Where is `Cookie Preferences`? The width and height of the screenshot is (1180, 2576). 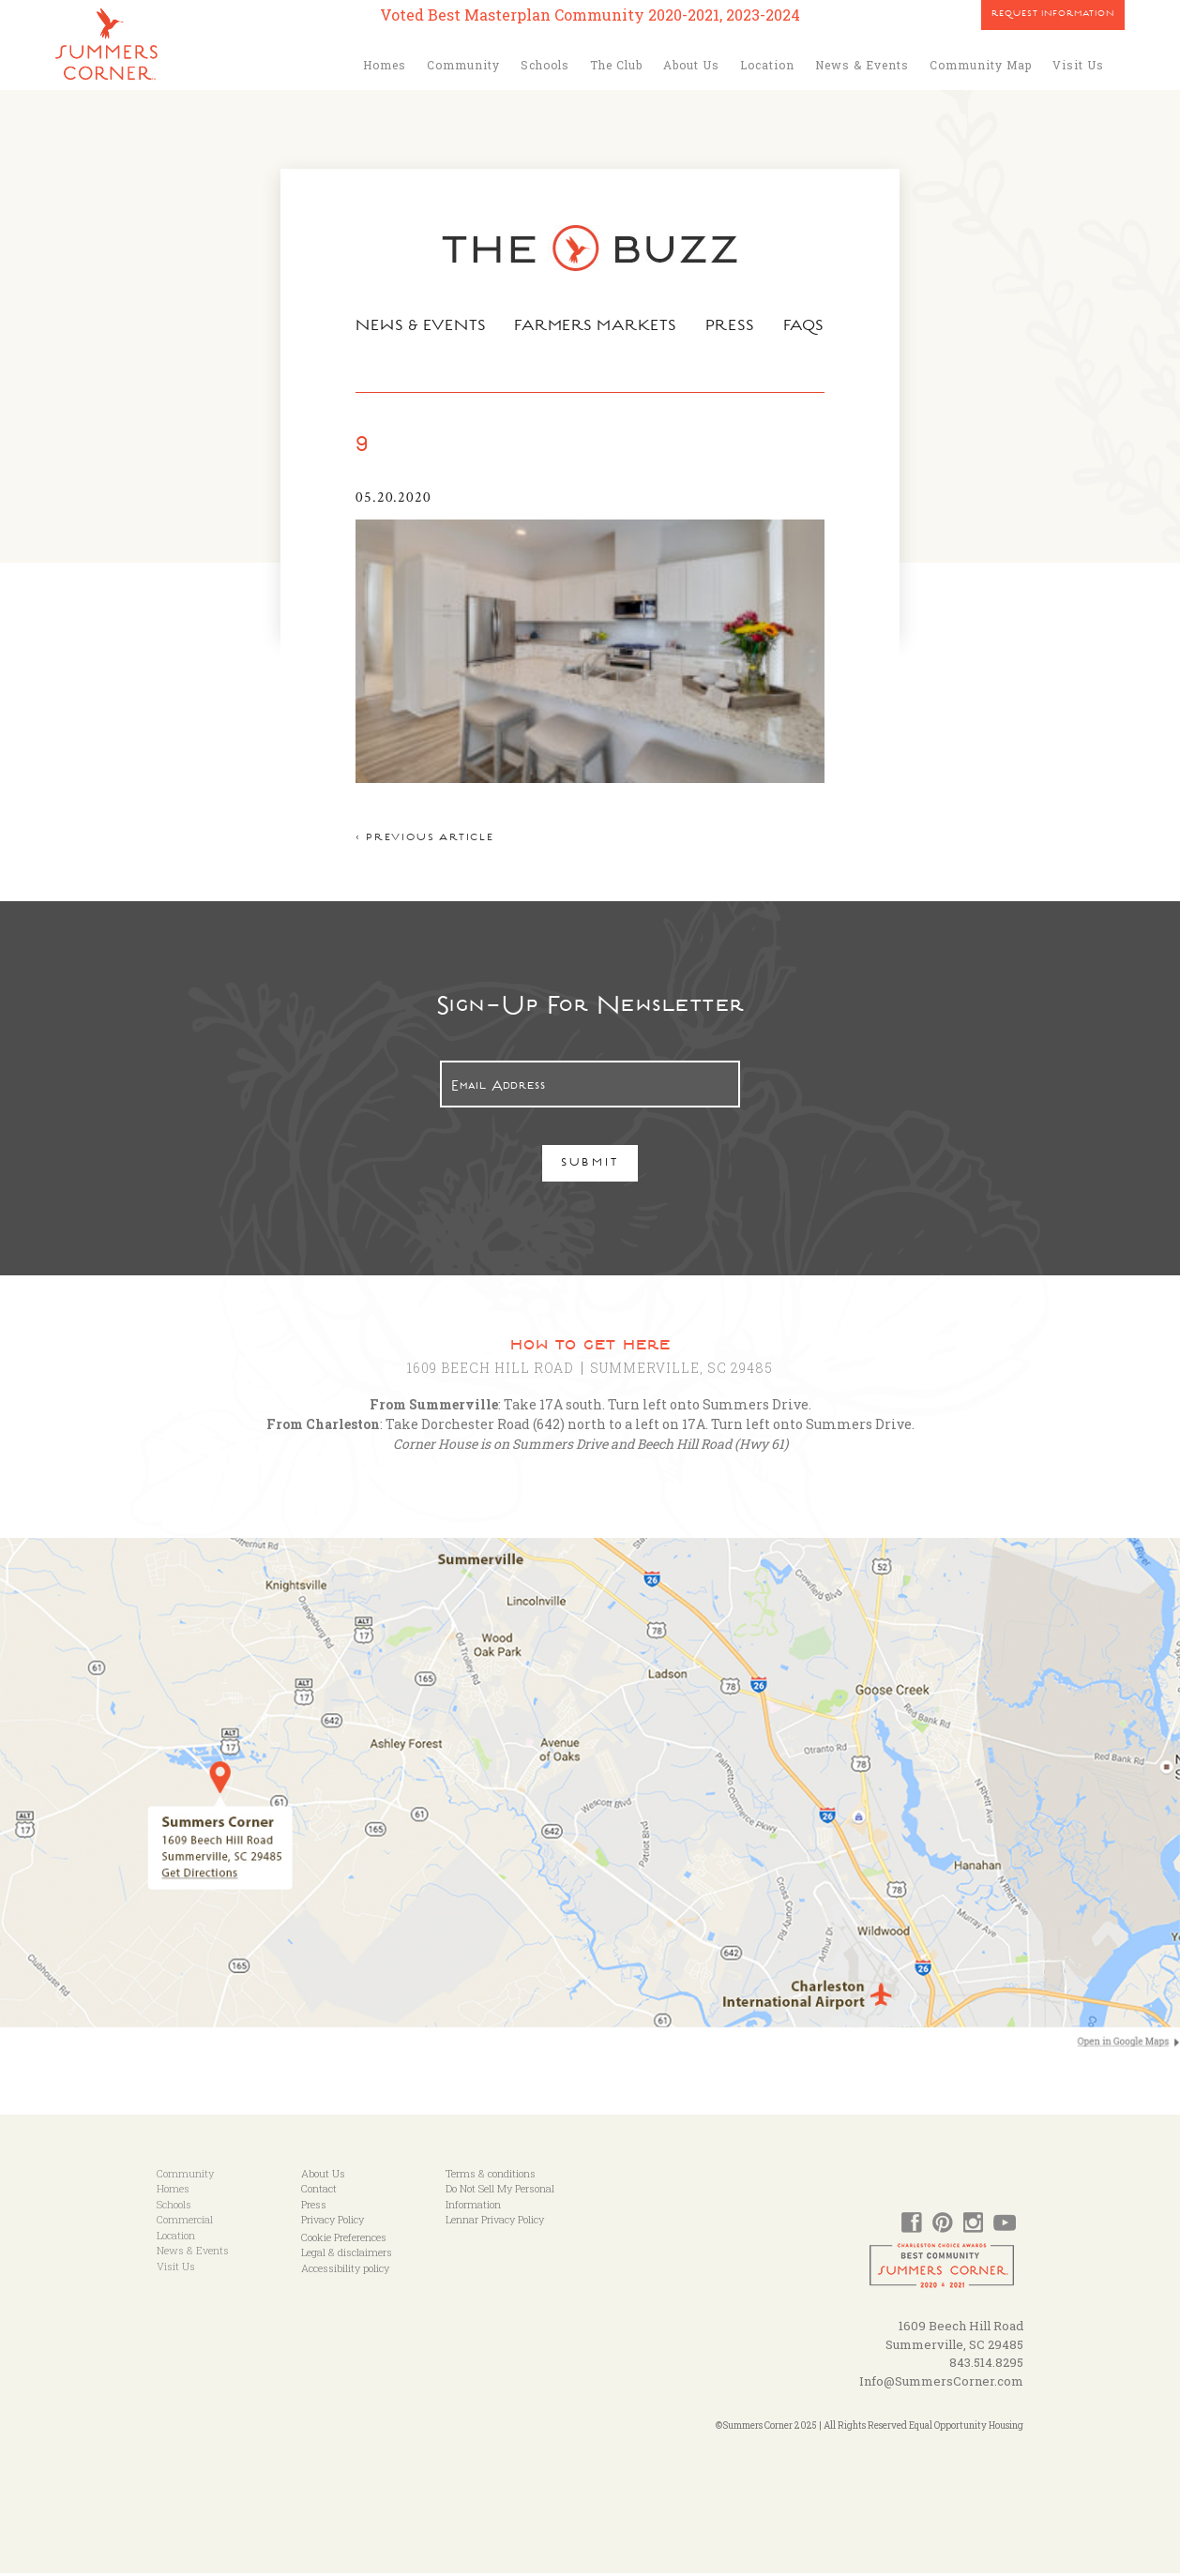
Cookie Preferences is located at coordinates (343, 2240).